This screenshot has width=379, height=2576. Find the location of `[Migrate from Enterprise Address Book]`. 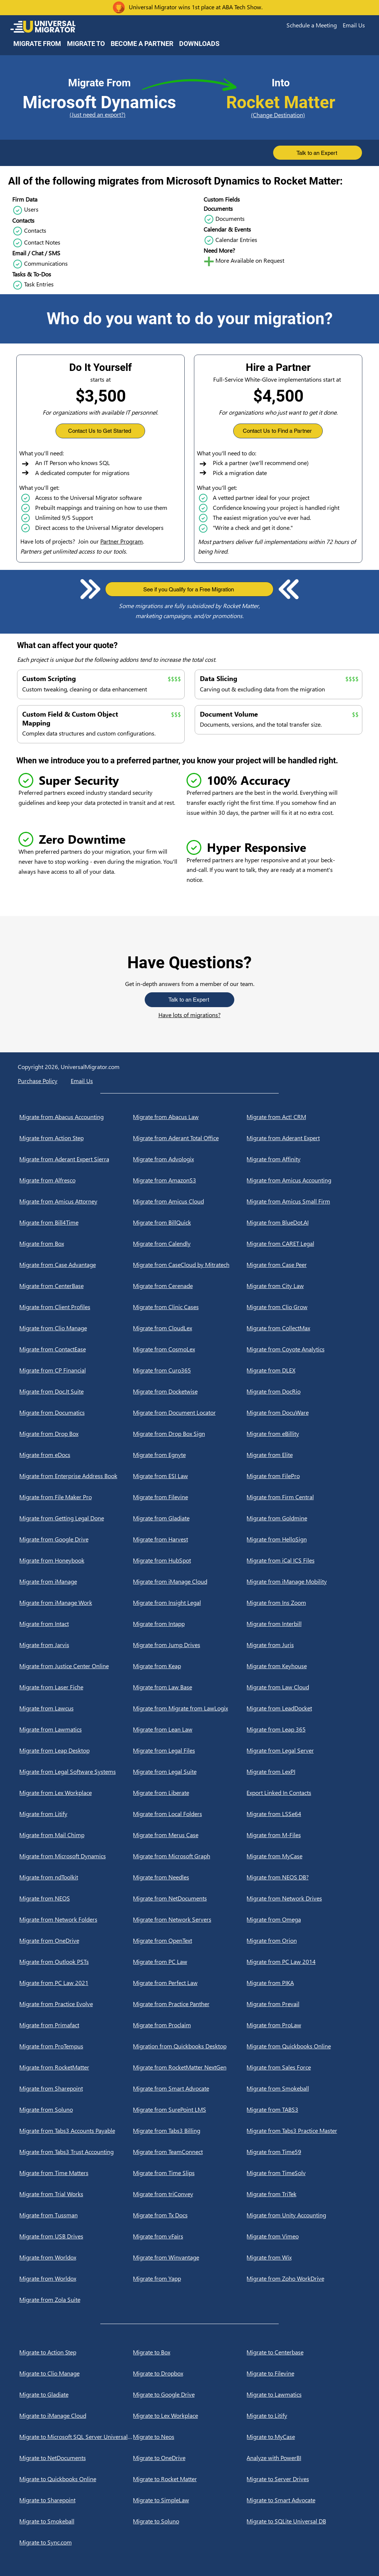

[Migrate from Enterprise Address Book] is located at coordinates (76, 1475).